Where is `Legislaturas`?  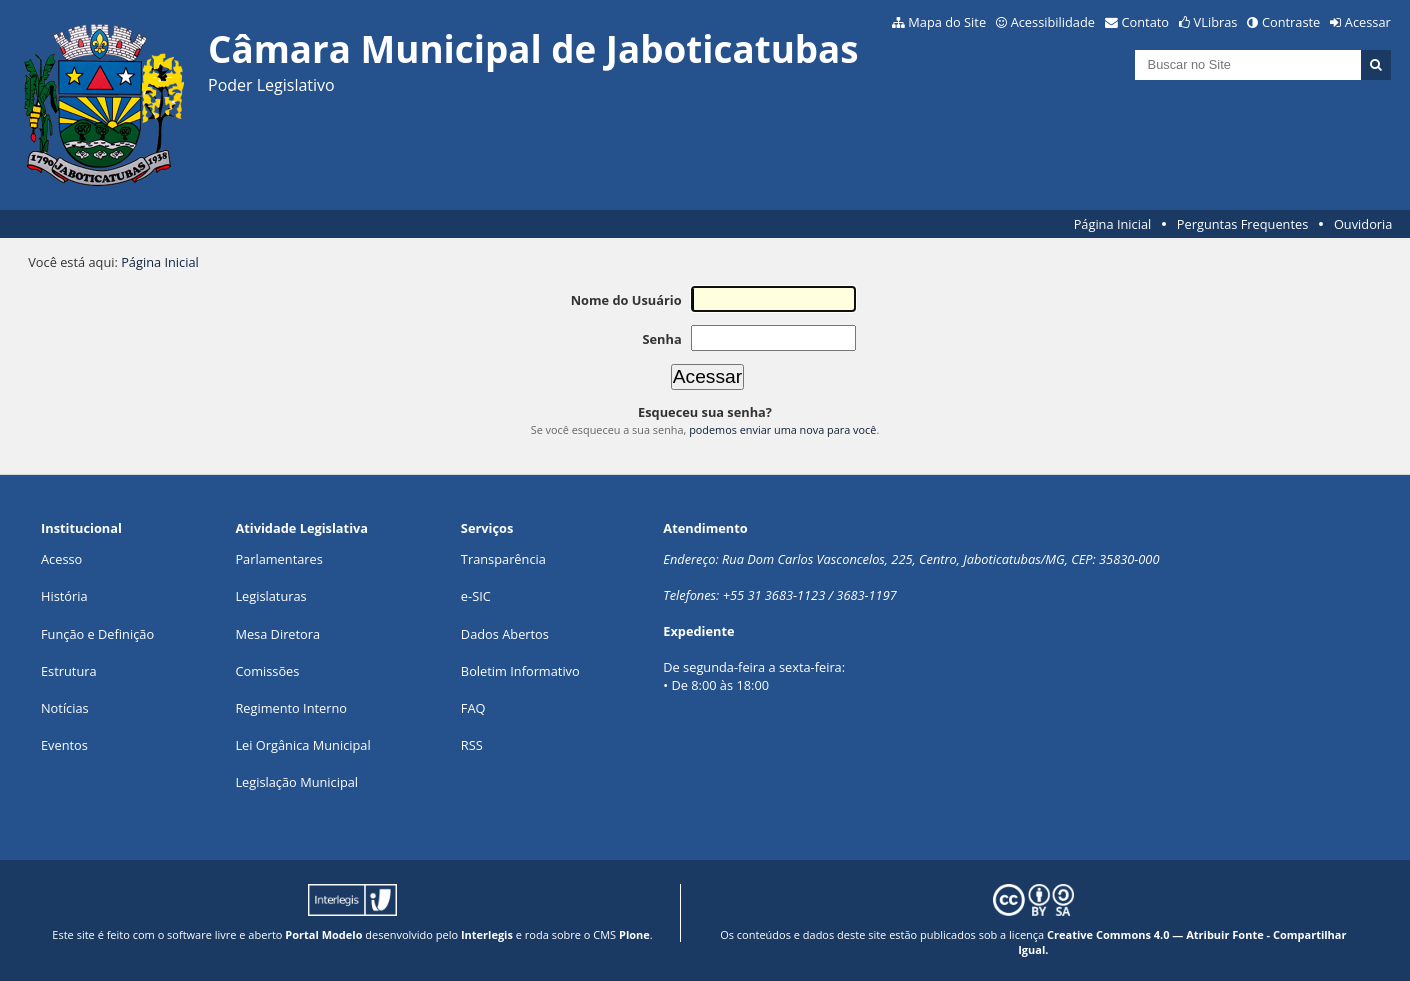
Legislaturas is located at coordinates (270, 596).